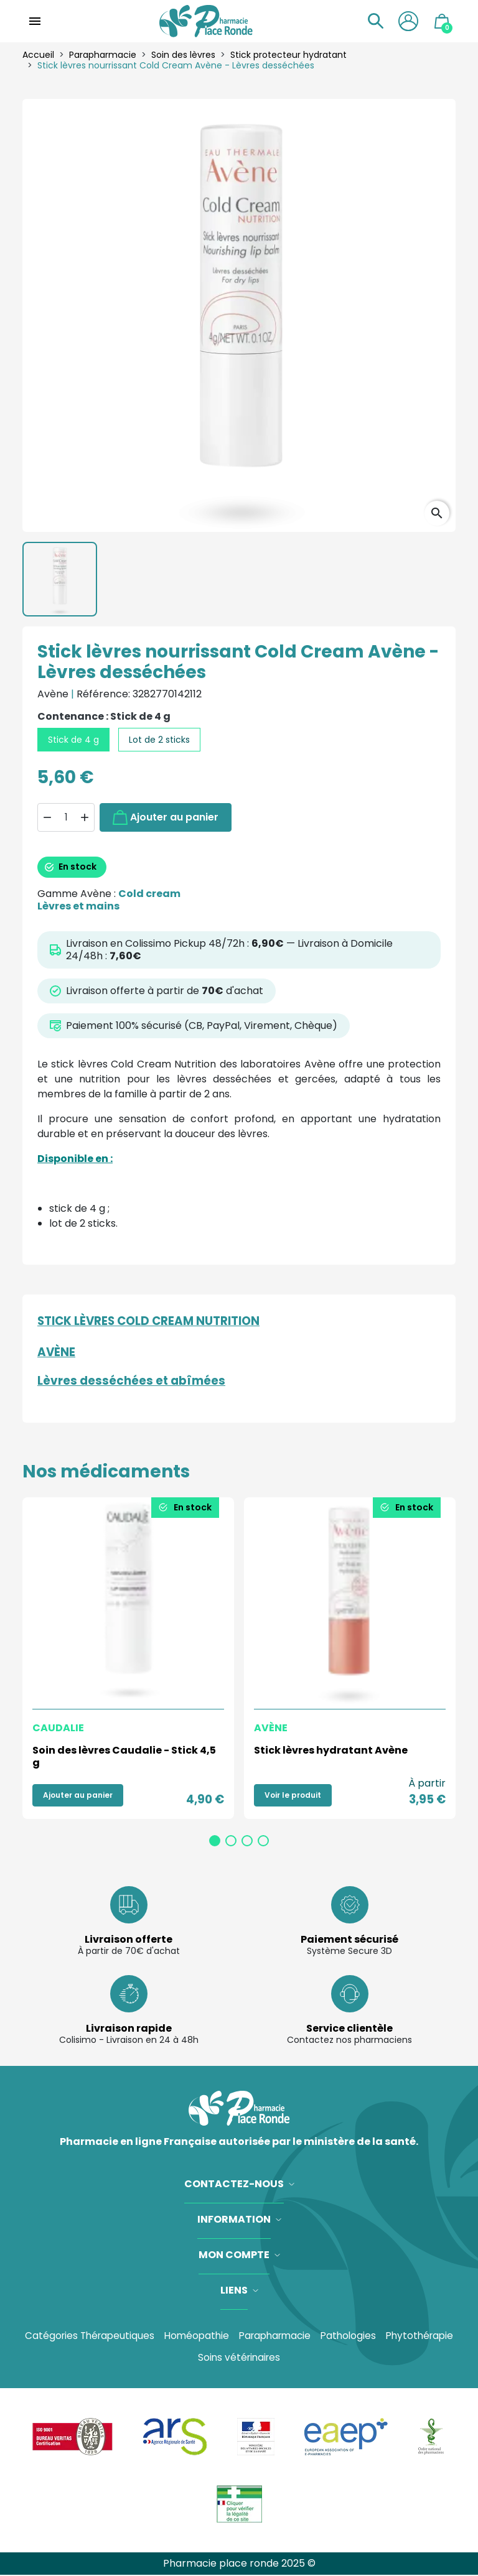  Describe the element at coordinates (165, 817) in the screenshot. I see `Ajouter au panier` at that location.